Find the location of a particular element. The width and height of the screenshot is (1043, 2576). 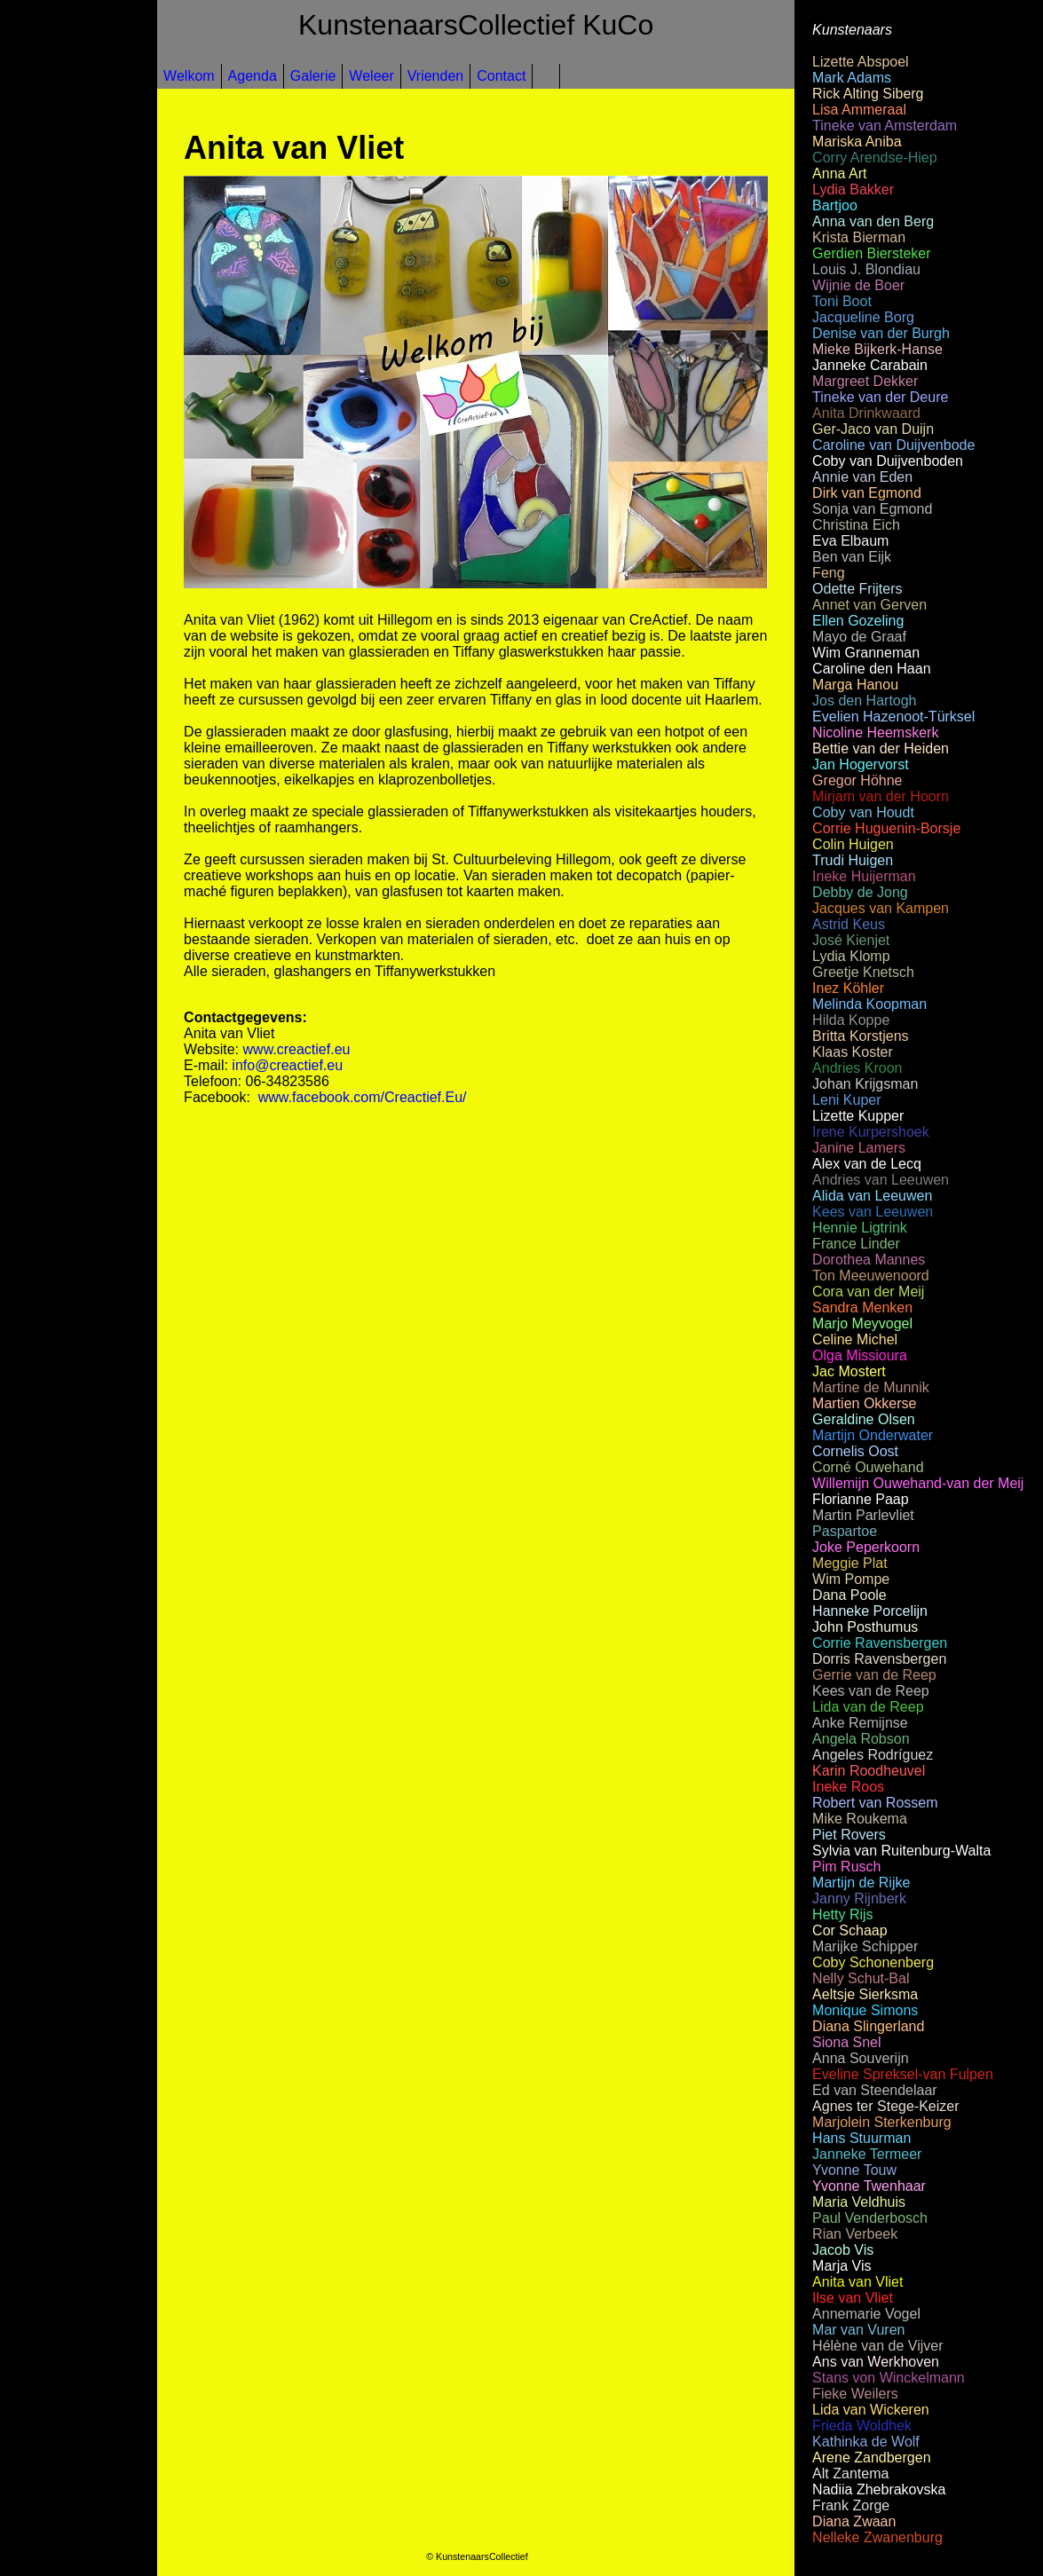

Hilda Koppe is located at coordinates (850, 1020).